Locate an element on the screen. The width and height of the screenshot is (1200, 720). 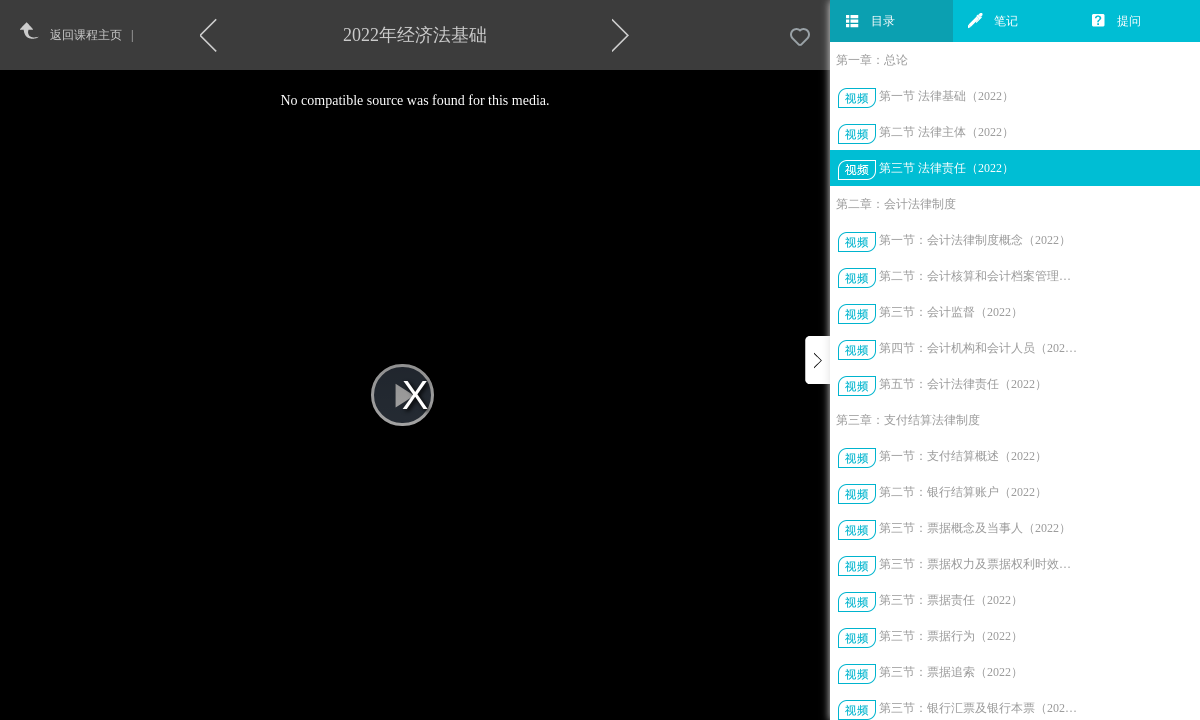
第三节：票据追索（2022） is located at coordinates (951, 672).